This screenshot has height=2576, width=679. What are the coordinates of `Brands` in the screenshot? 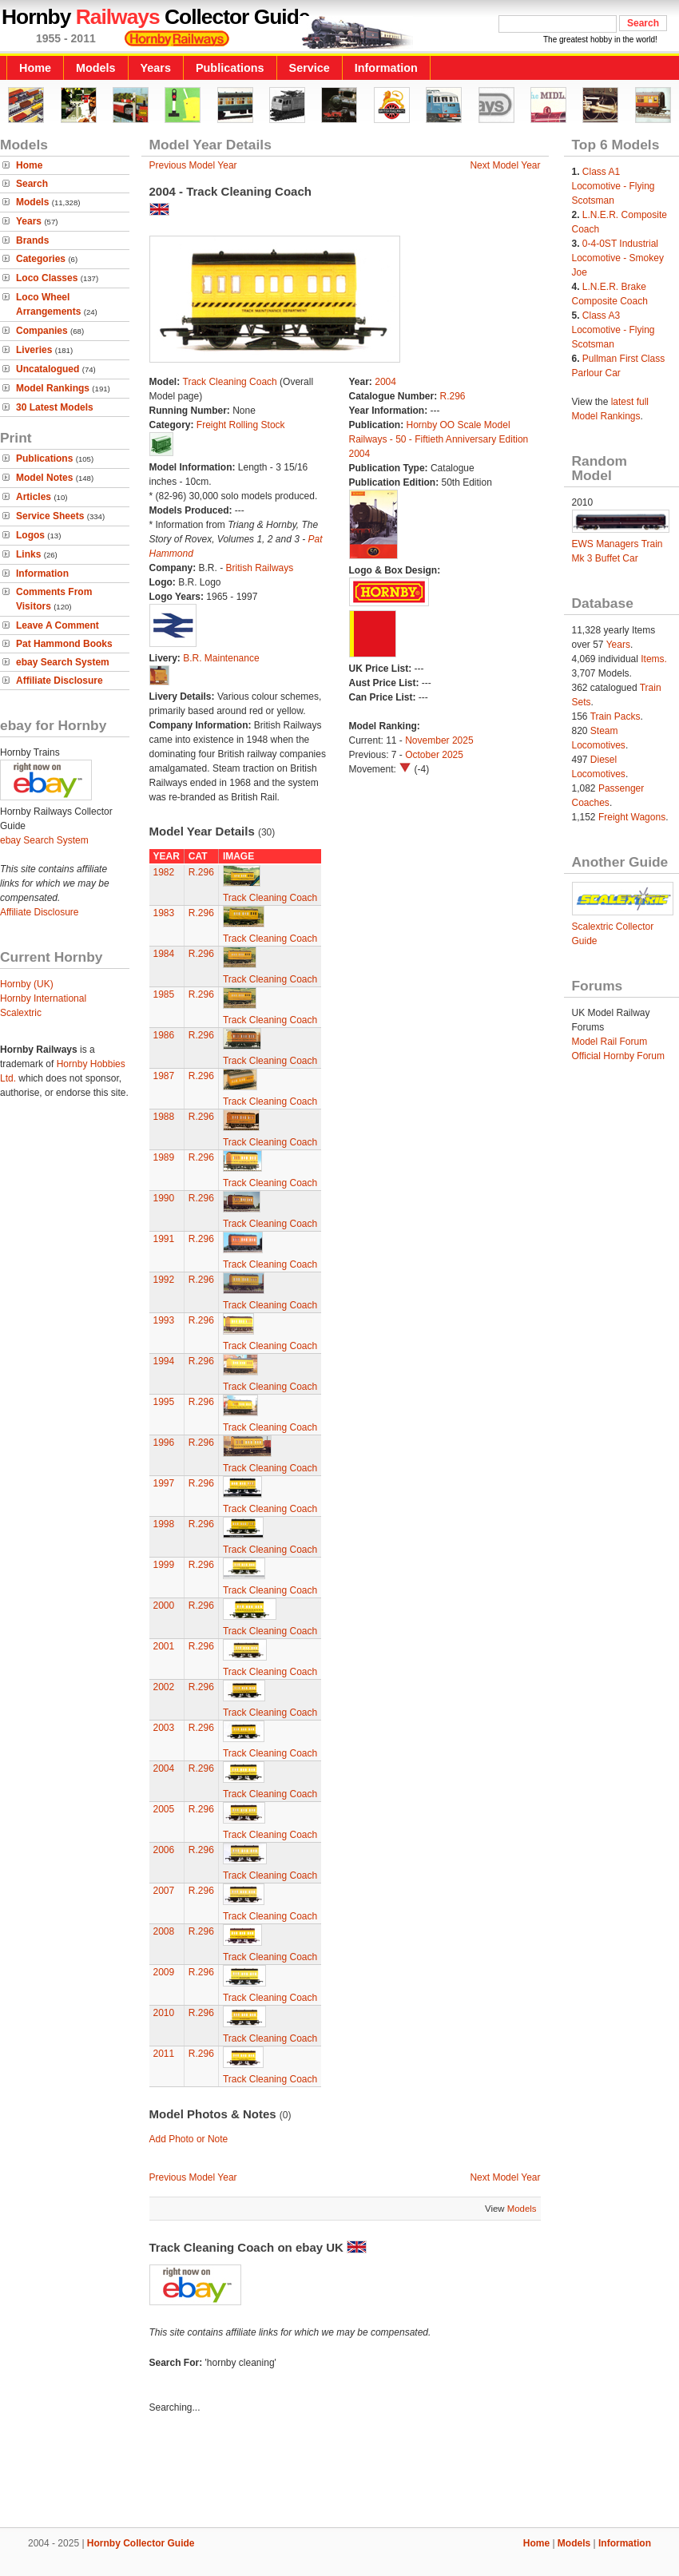 It's located at (32, 240).